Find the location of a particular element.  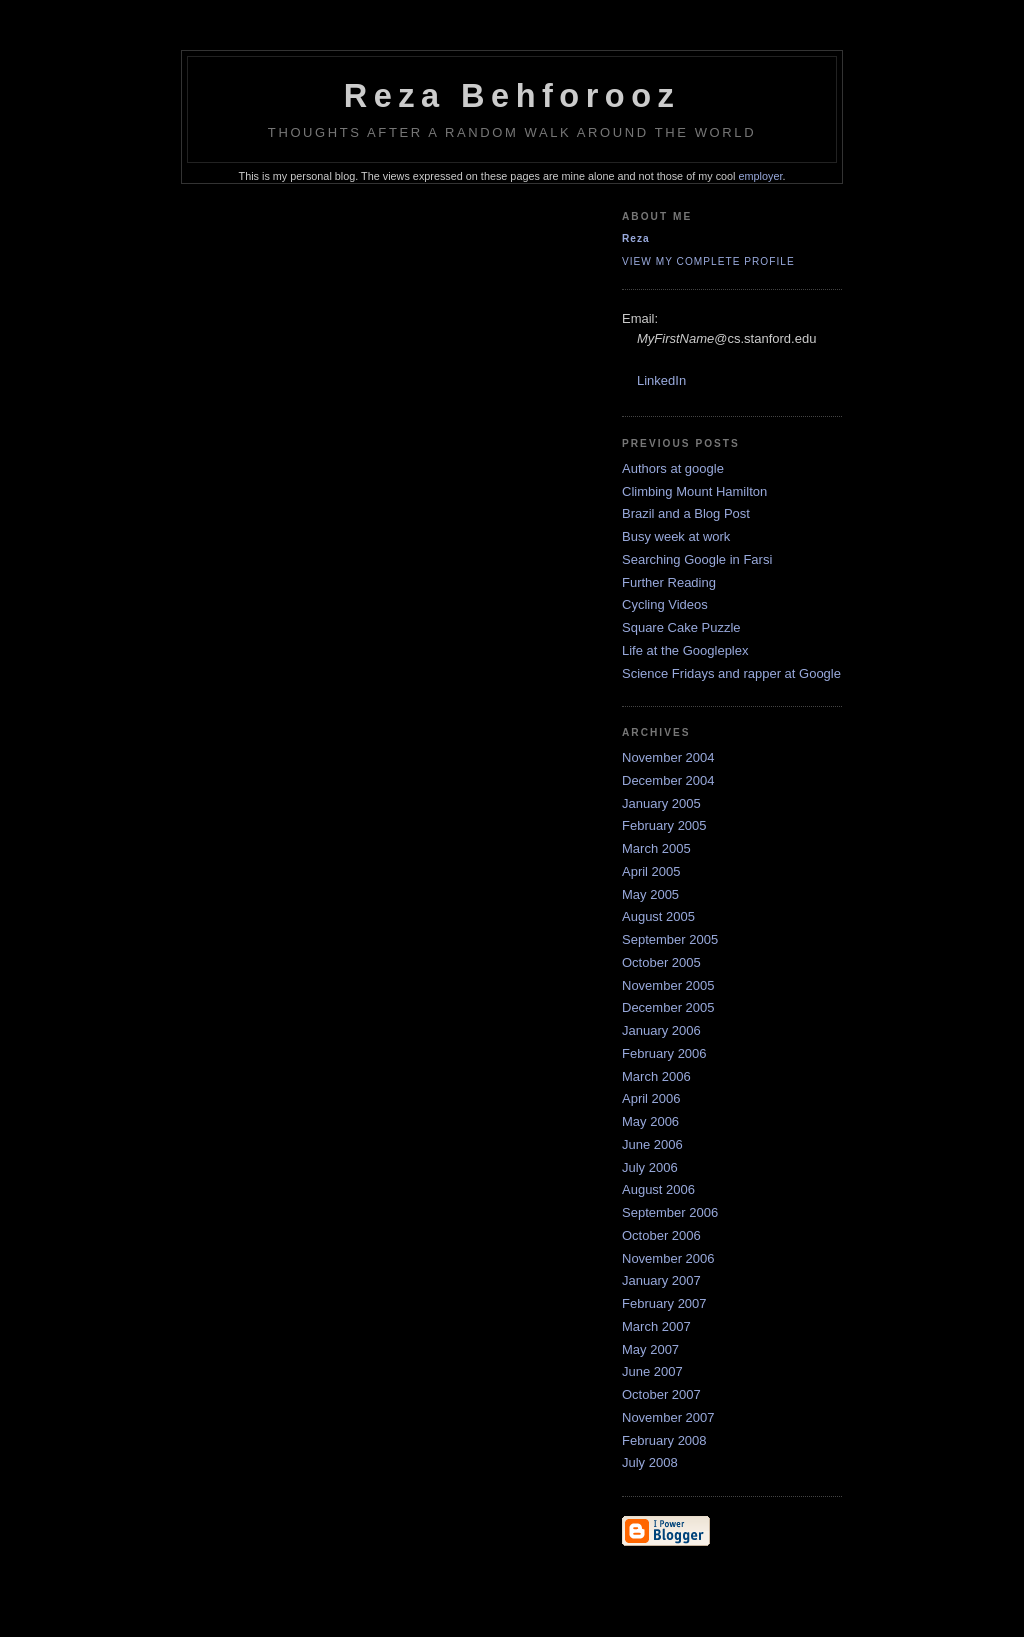

September 2006 is located at coordinates (670, 1212).